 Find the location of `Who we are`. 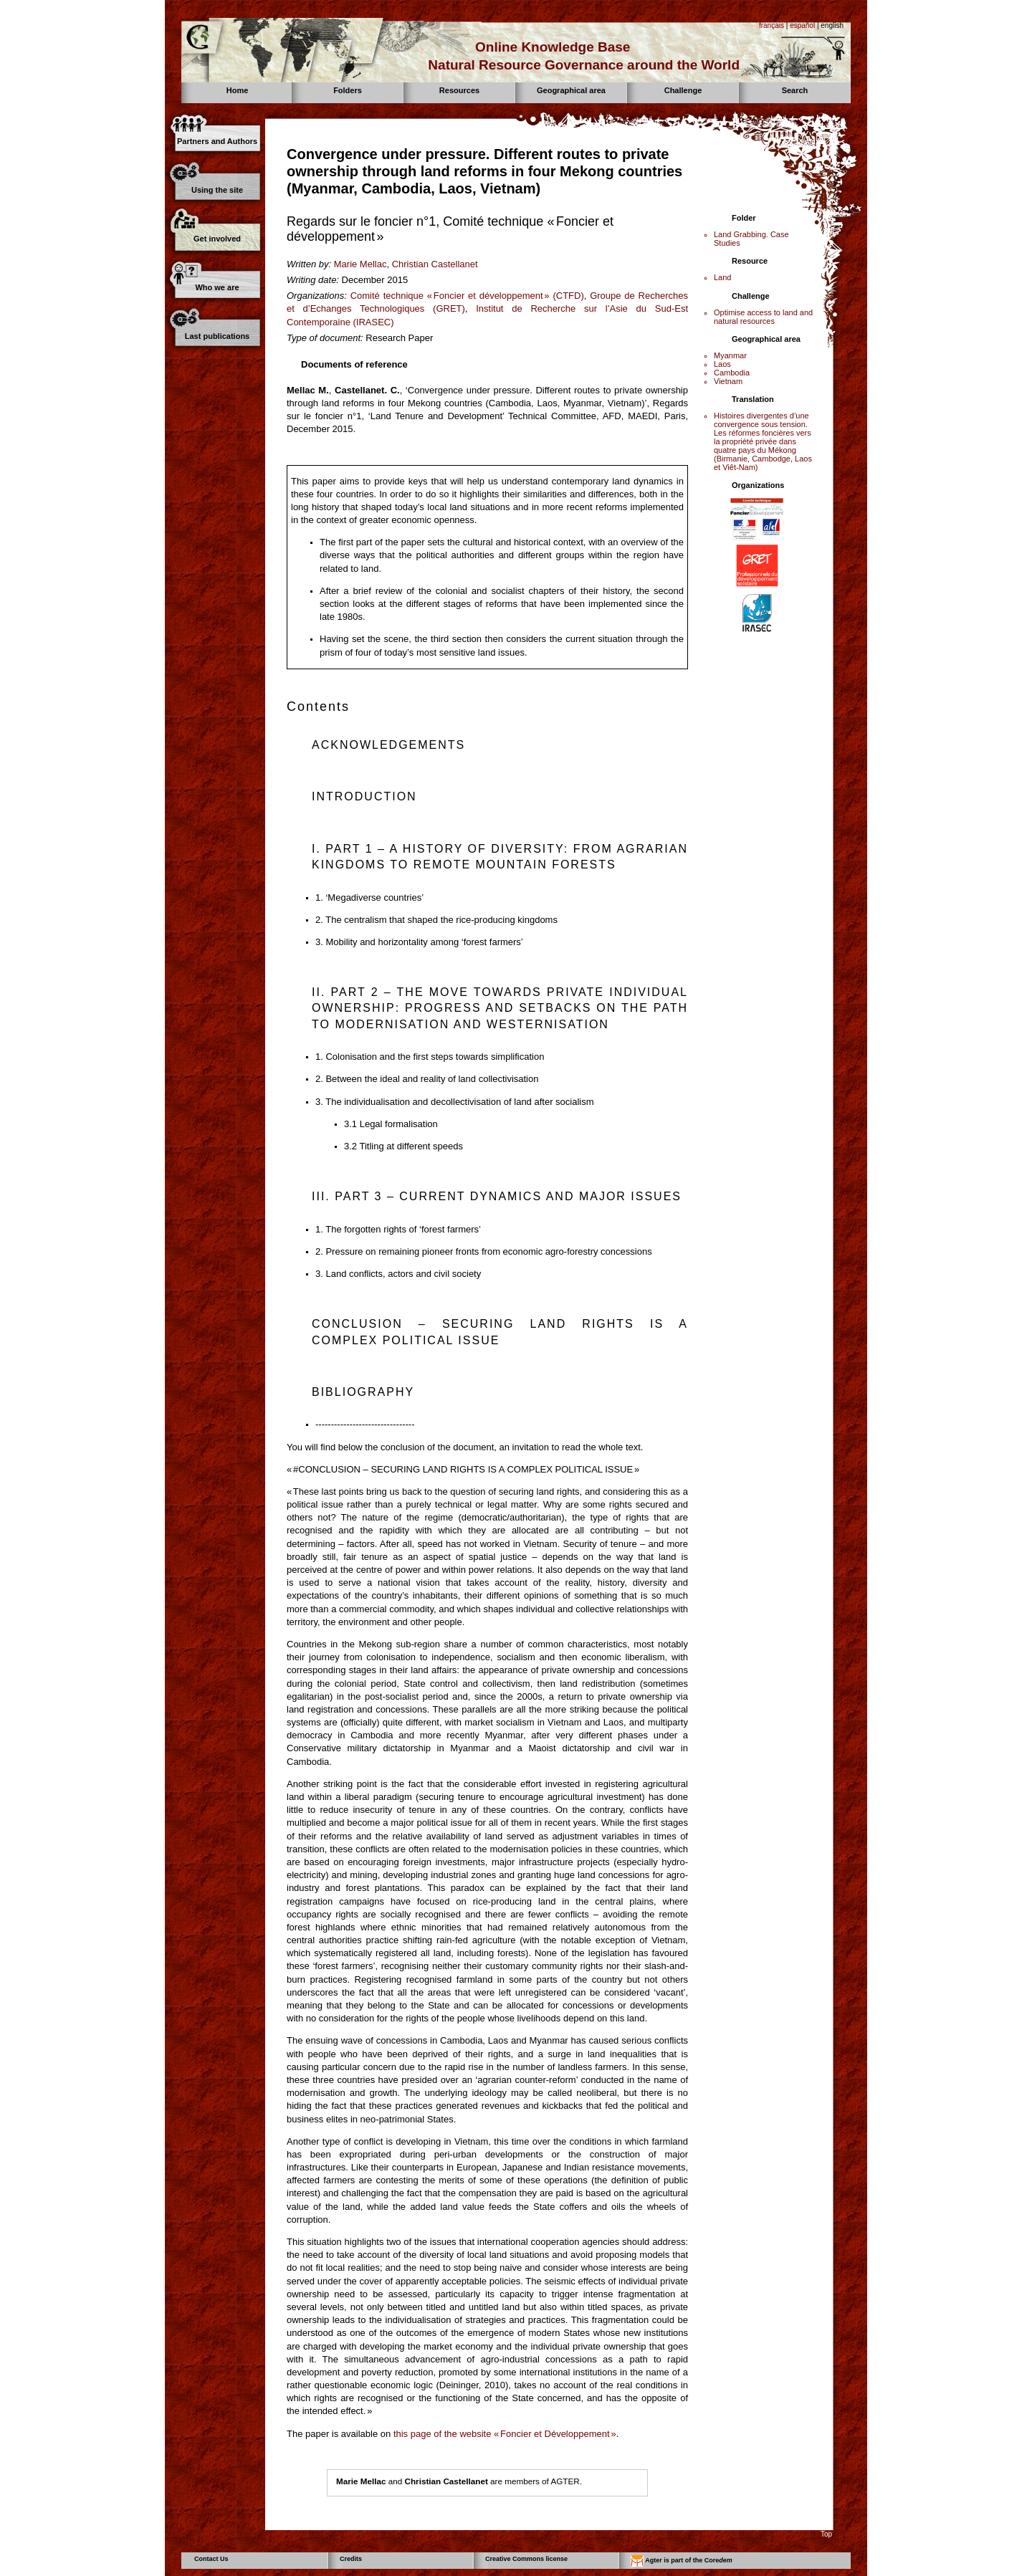

Who we are is located at coordinates (217, 287).